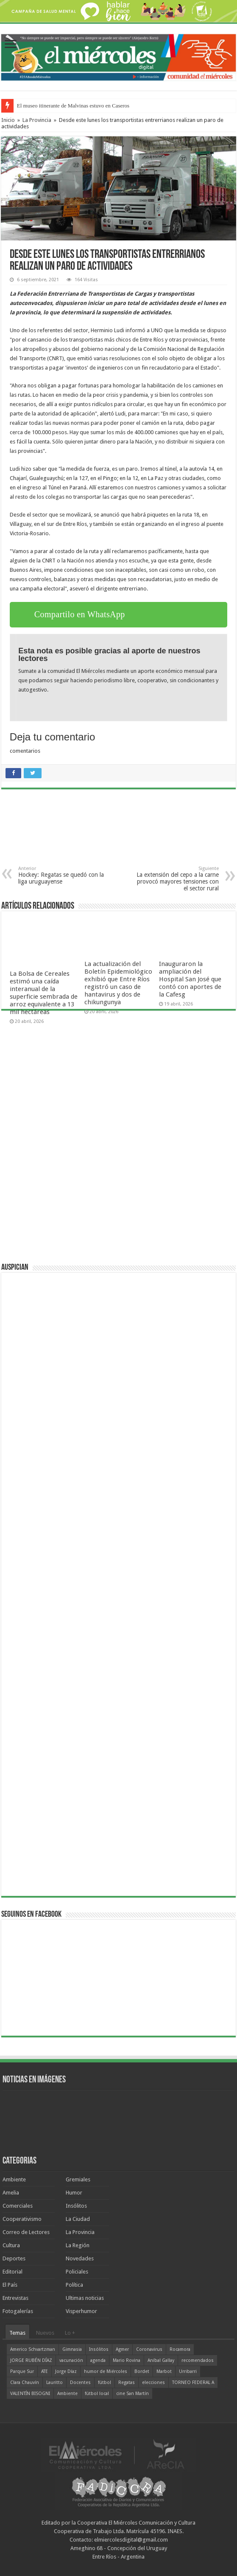  I want to click on Fotogalerías, so click(18, 2311).